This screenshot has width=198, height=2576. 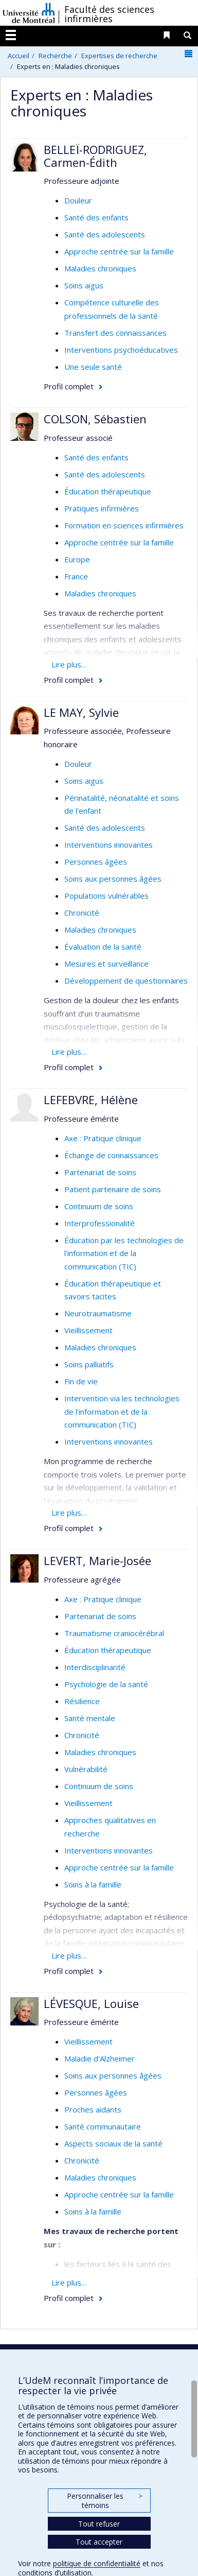 What do you see at coordinates (81, 1381) in the screenshot?
I see `Fin de vie` at bounding box center [81, 1381].